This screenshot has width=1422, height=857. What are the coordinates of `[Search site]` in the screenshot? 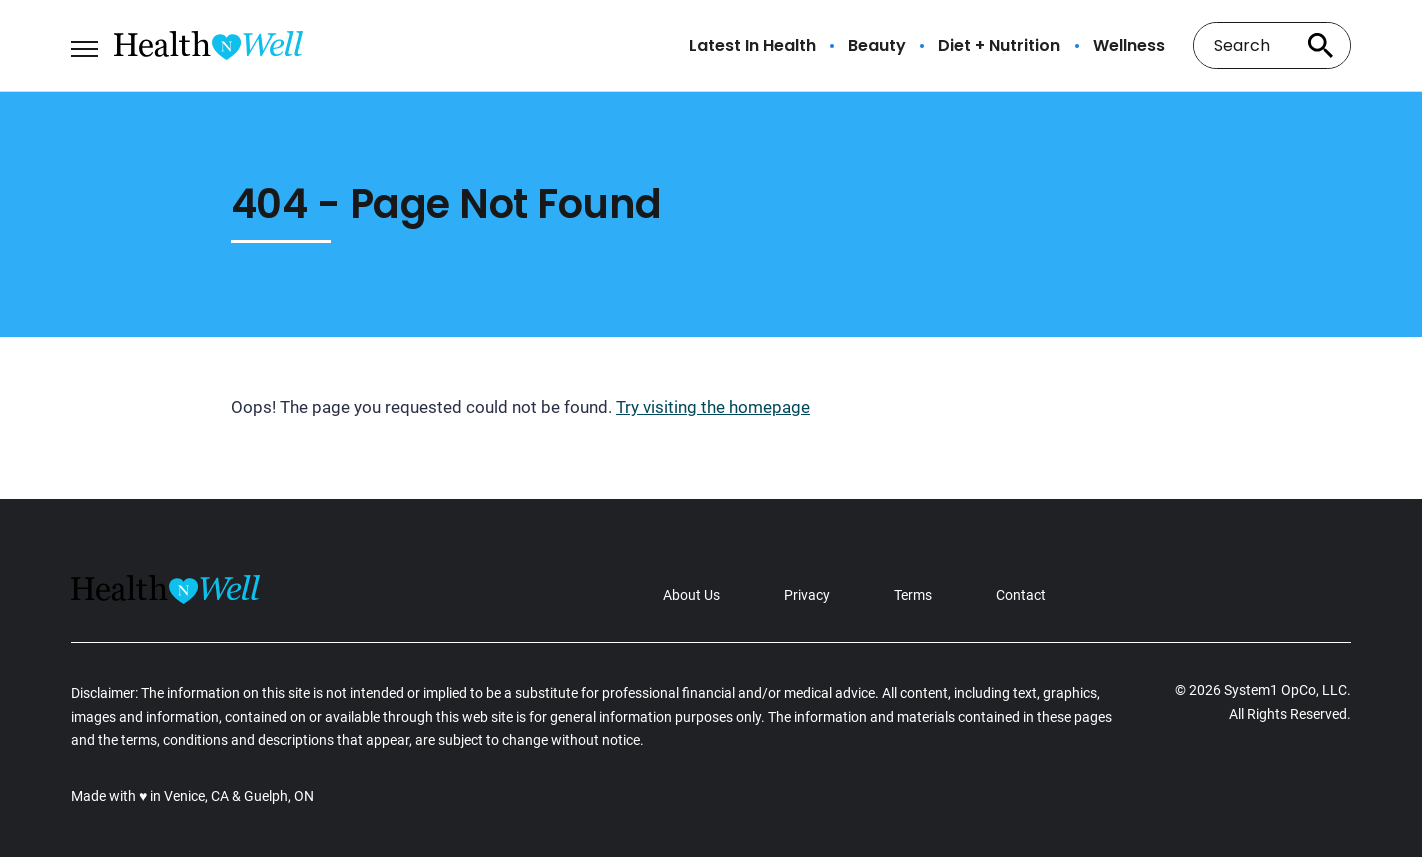 It's located at (1321, 45).